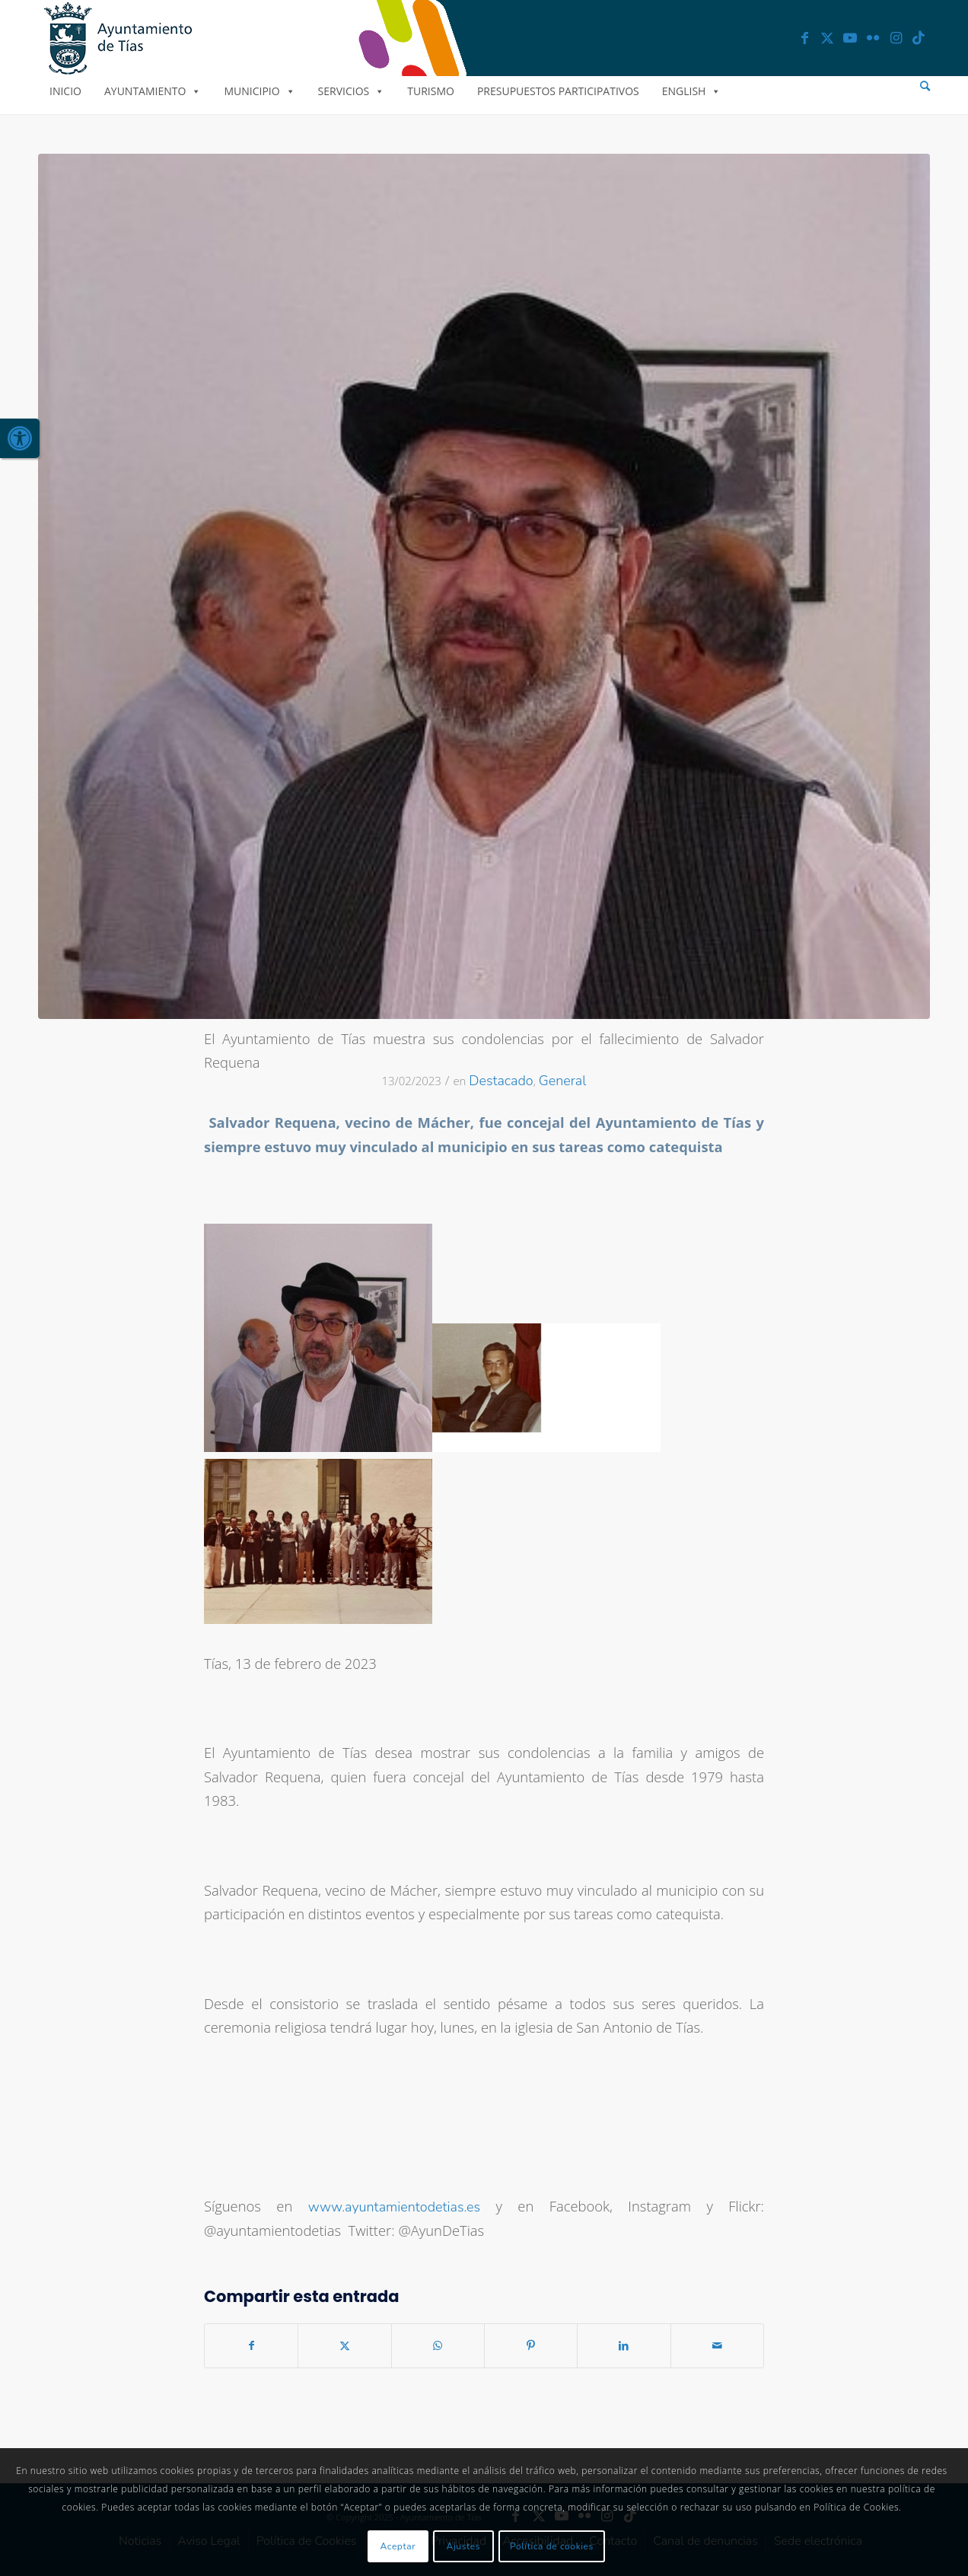 The height and width of the screenshot is (2576, 968). I want to click on Inicio [link], so click(65, 91).